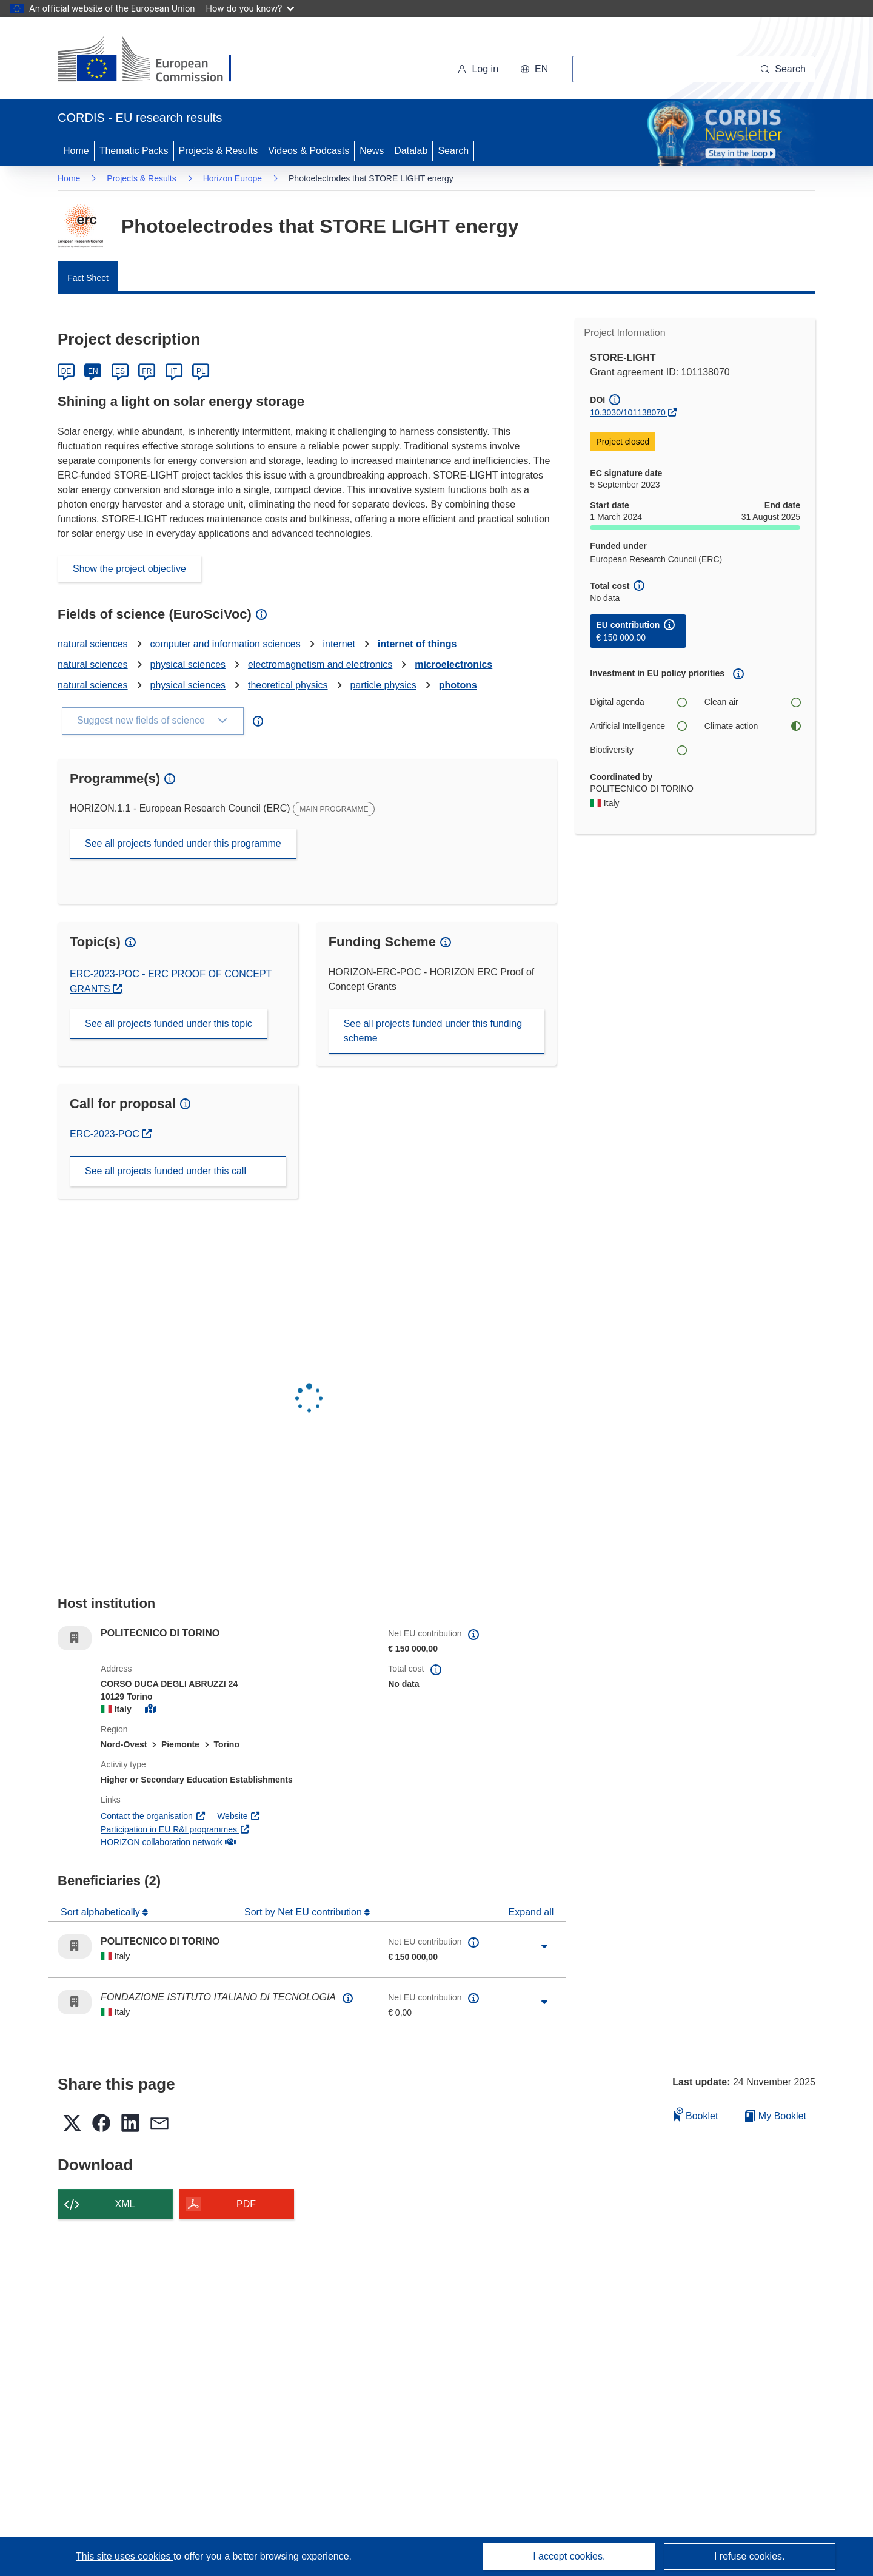  I want to click on I accept cookies., so click(569, 2556).